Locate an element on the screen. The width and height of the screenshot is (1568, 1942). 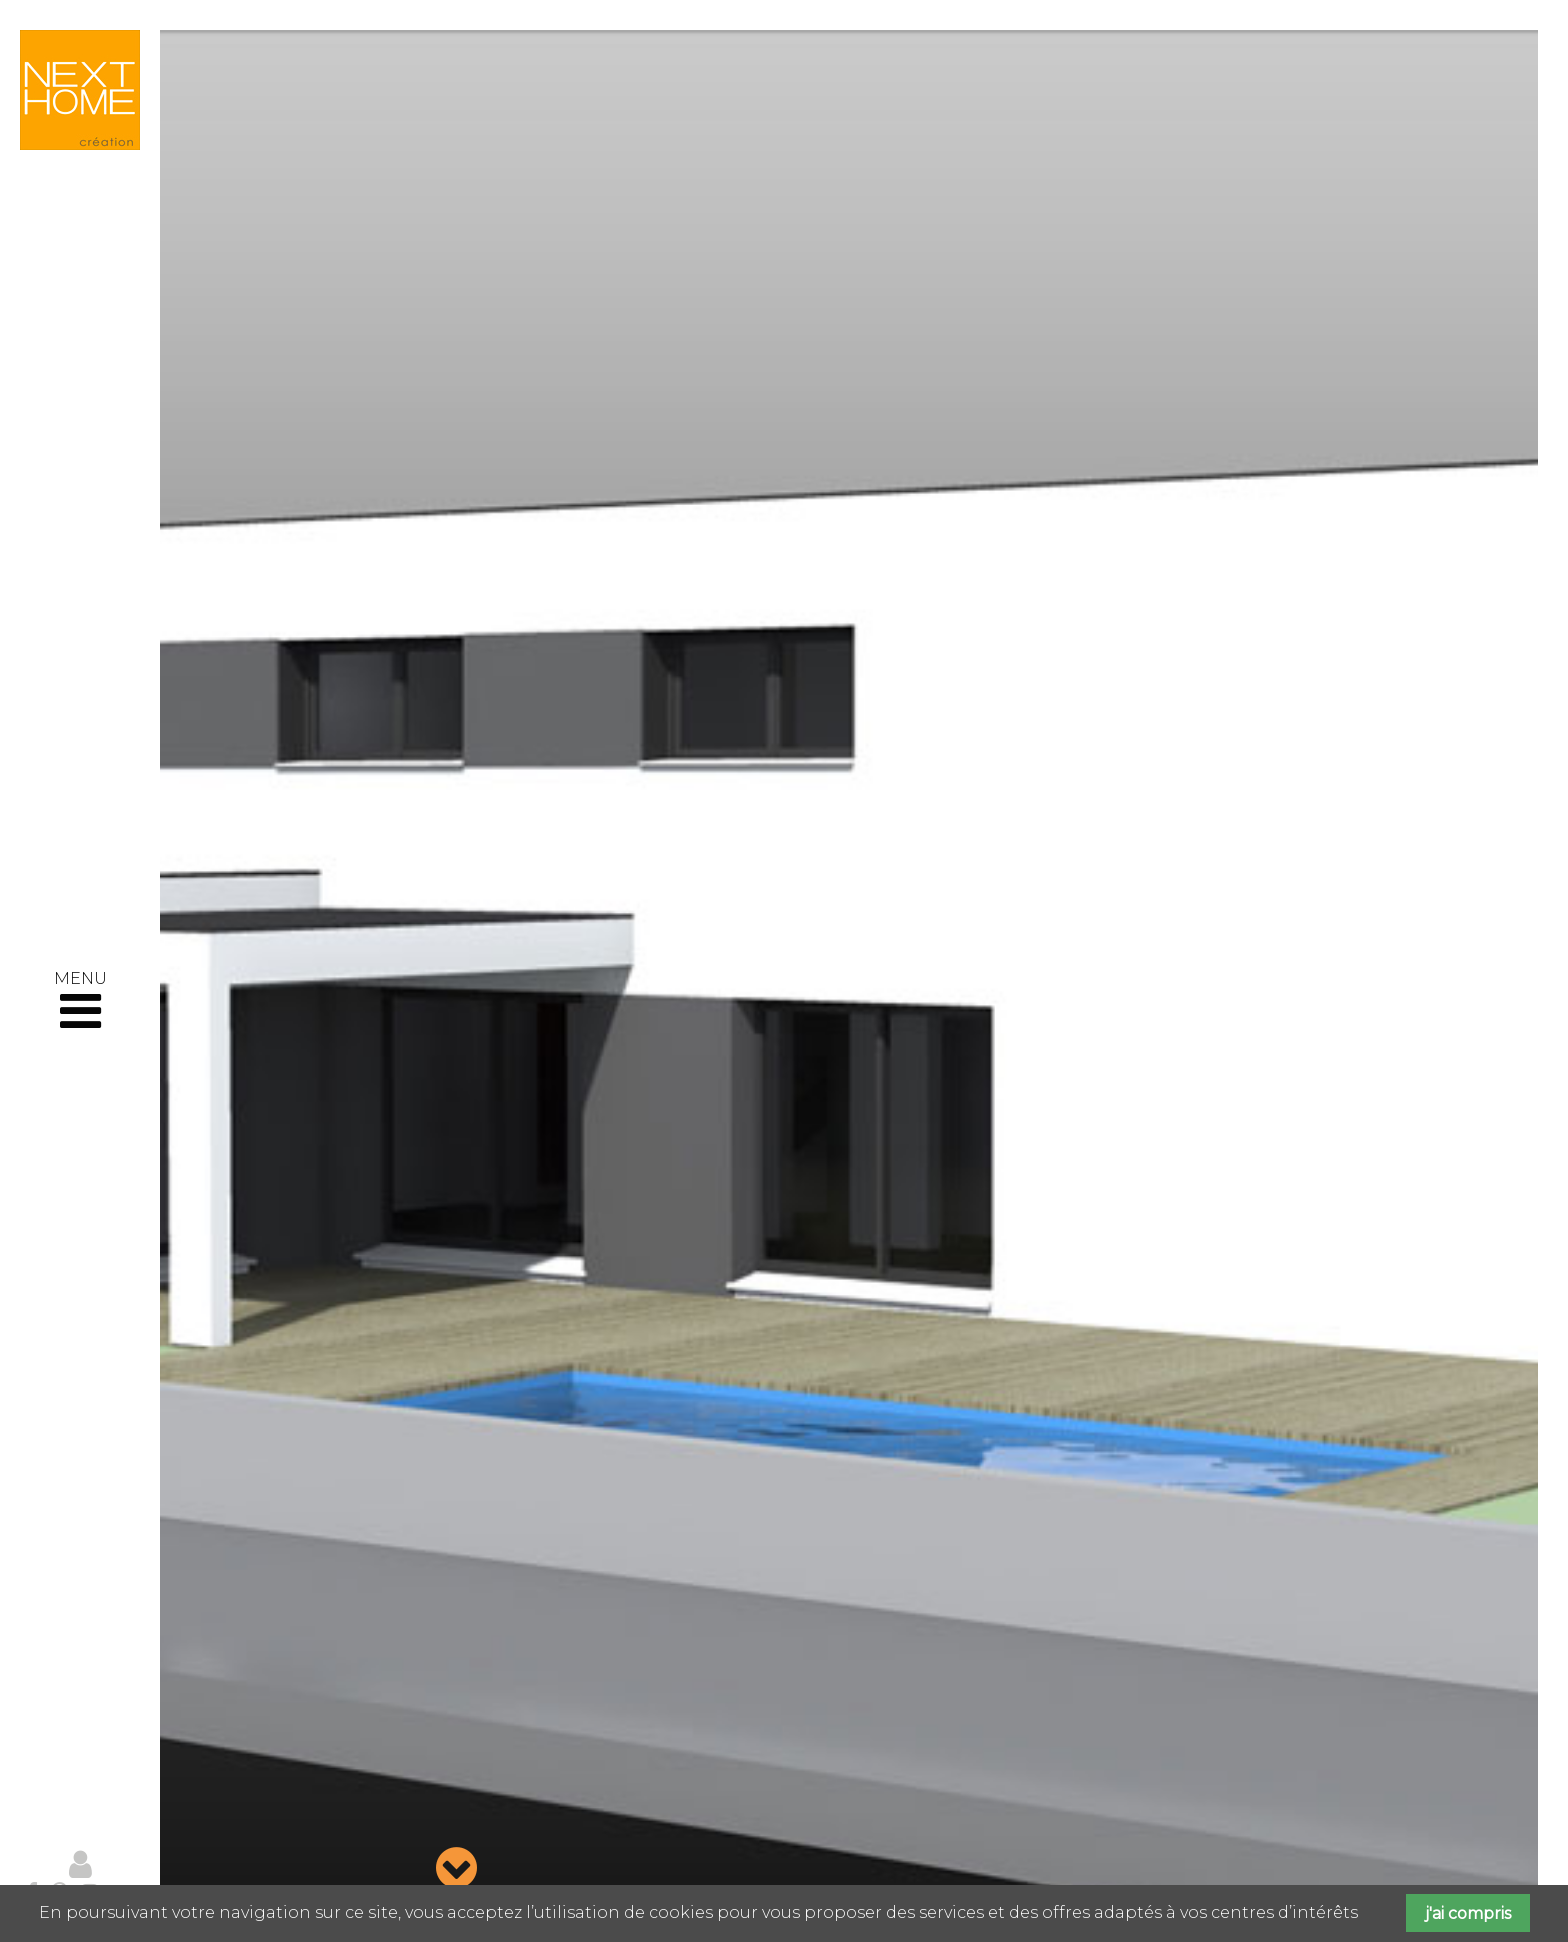
MENU is located at coordinates (80, 1002).